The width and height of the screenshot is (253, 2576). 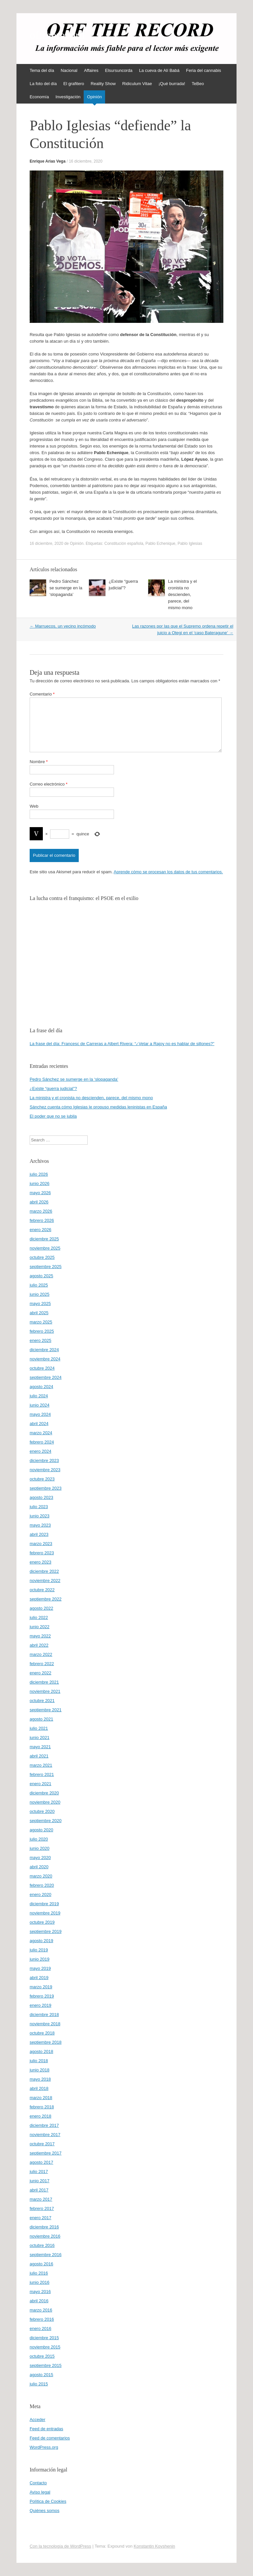 What do you see at coordinates (45, 1580) in the screenshot?
I see `noviembre 2022` at bounding box center [45, 1580].